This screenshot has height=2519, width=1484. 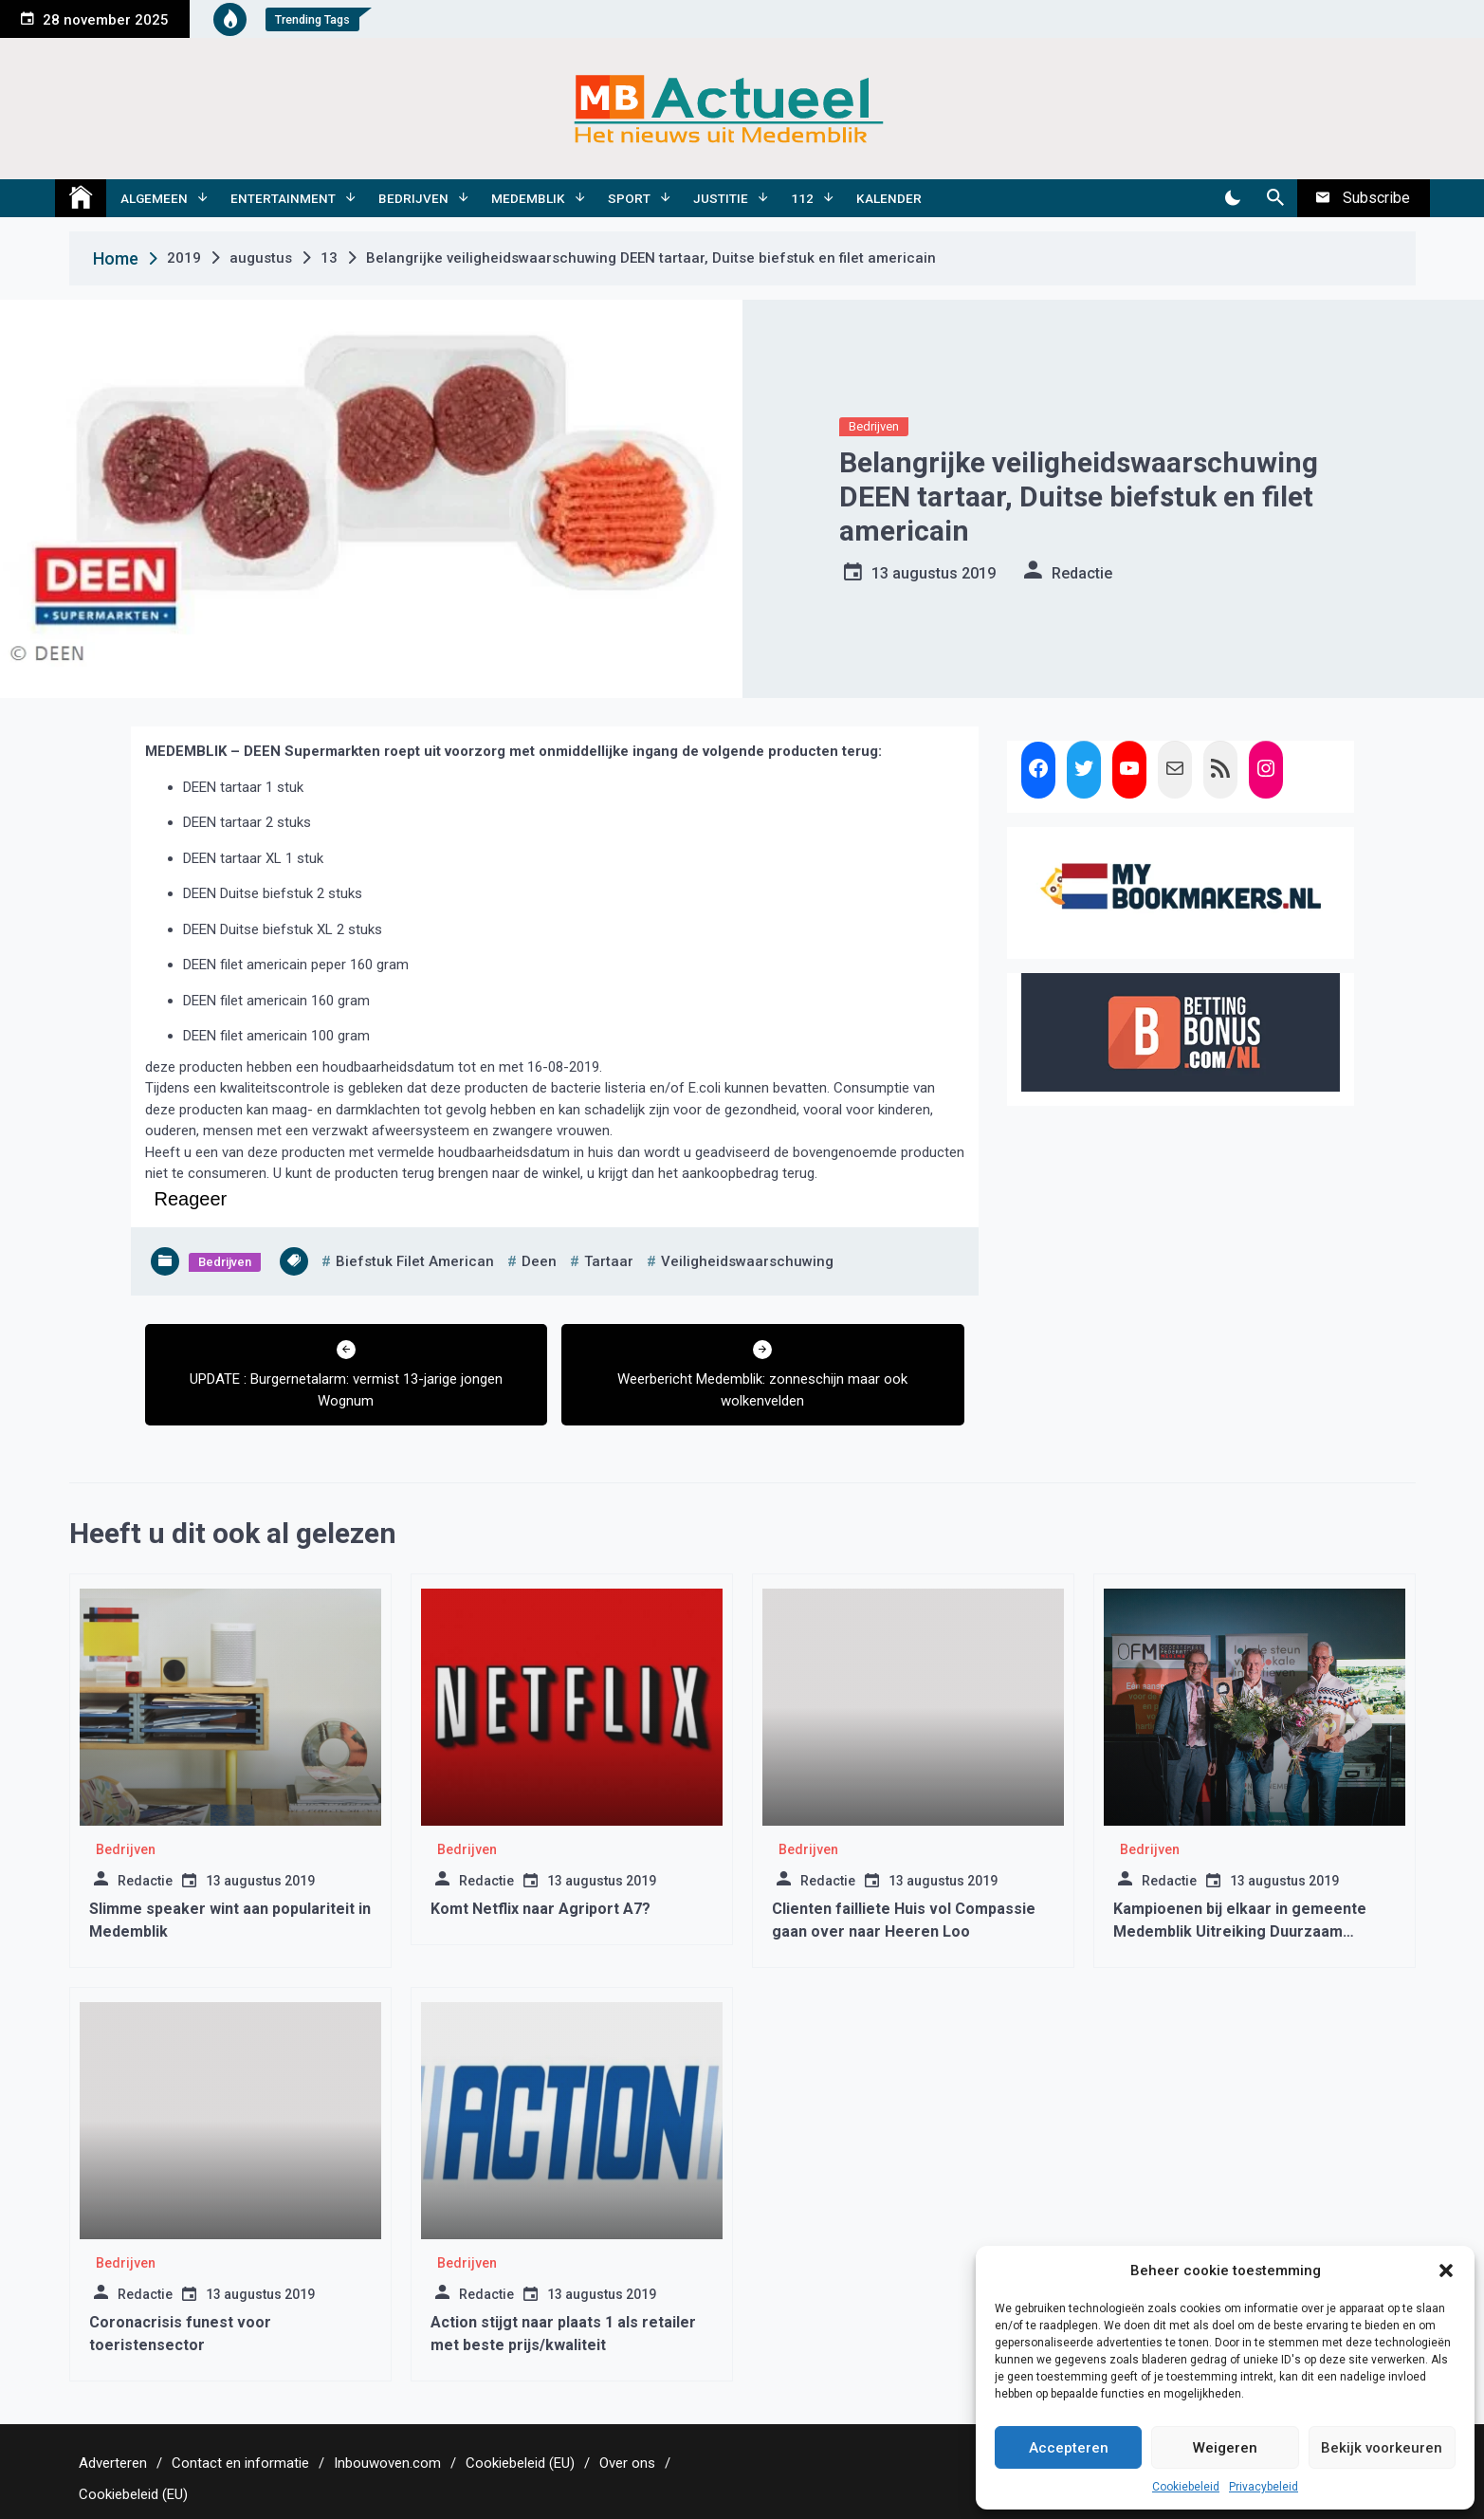 What do you see at coordinates (528, 198) in the screenshot?
I see `Medemblik` at bounding box center [528, 198].